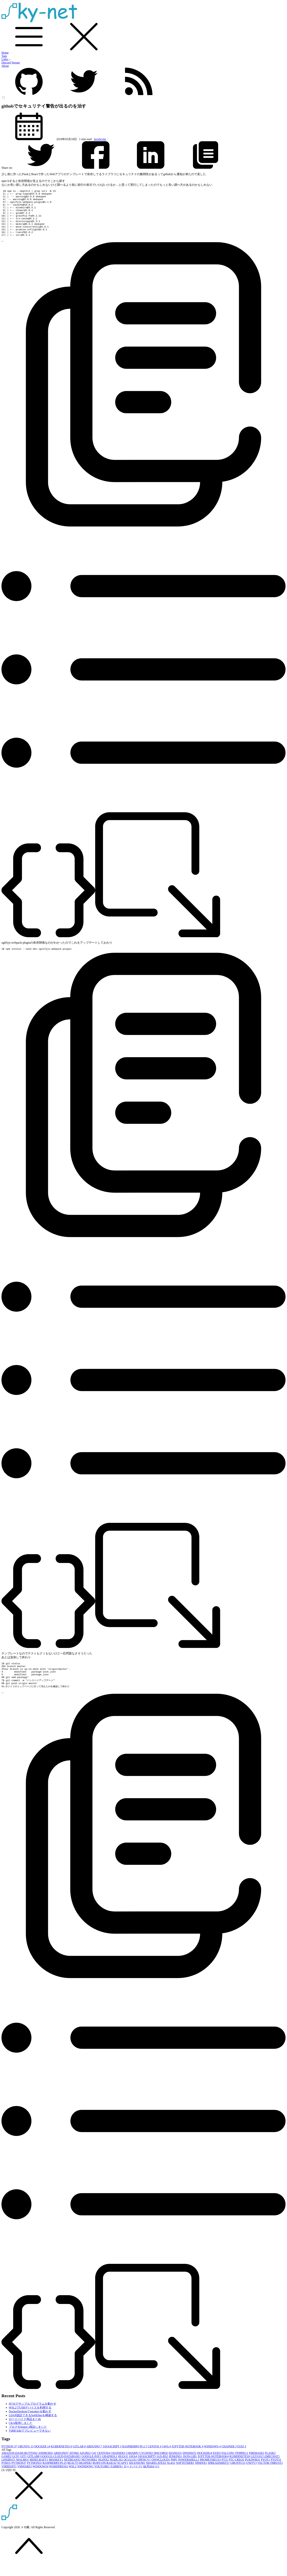  What do you see at coordinates (33, 2429) in the screenshot?
I see `LDAP認証できるSoftEtherを構築する` at bounding box center [33, 2429].